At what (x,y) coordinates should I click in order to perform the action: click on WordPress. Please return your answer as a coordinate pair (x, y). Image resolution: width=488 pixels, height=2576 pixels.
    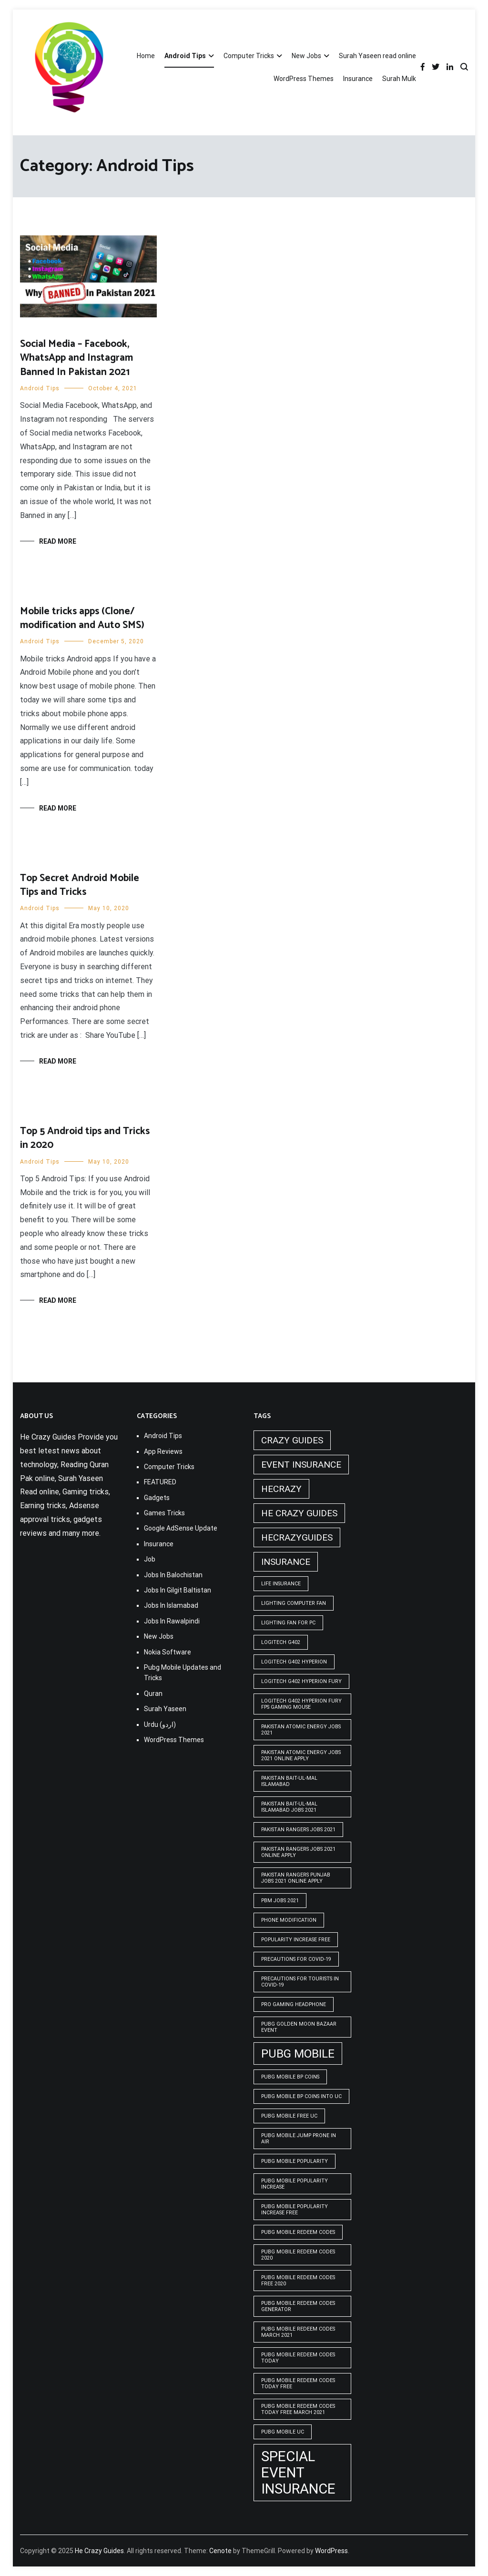
    Looking at the image, I should click on (331, 2551).